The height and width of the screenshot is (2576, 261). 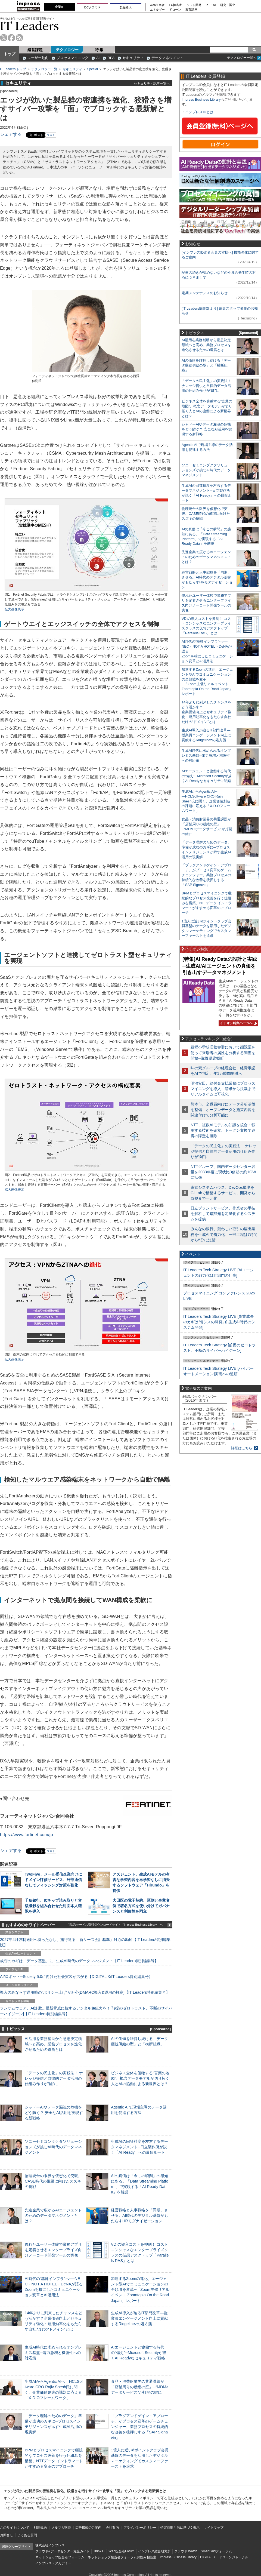 What do you see at coordinates (3, 37) in the screenshot?
I see `twitter` at bounding box center [3, 37].